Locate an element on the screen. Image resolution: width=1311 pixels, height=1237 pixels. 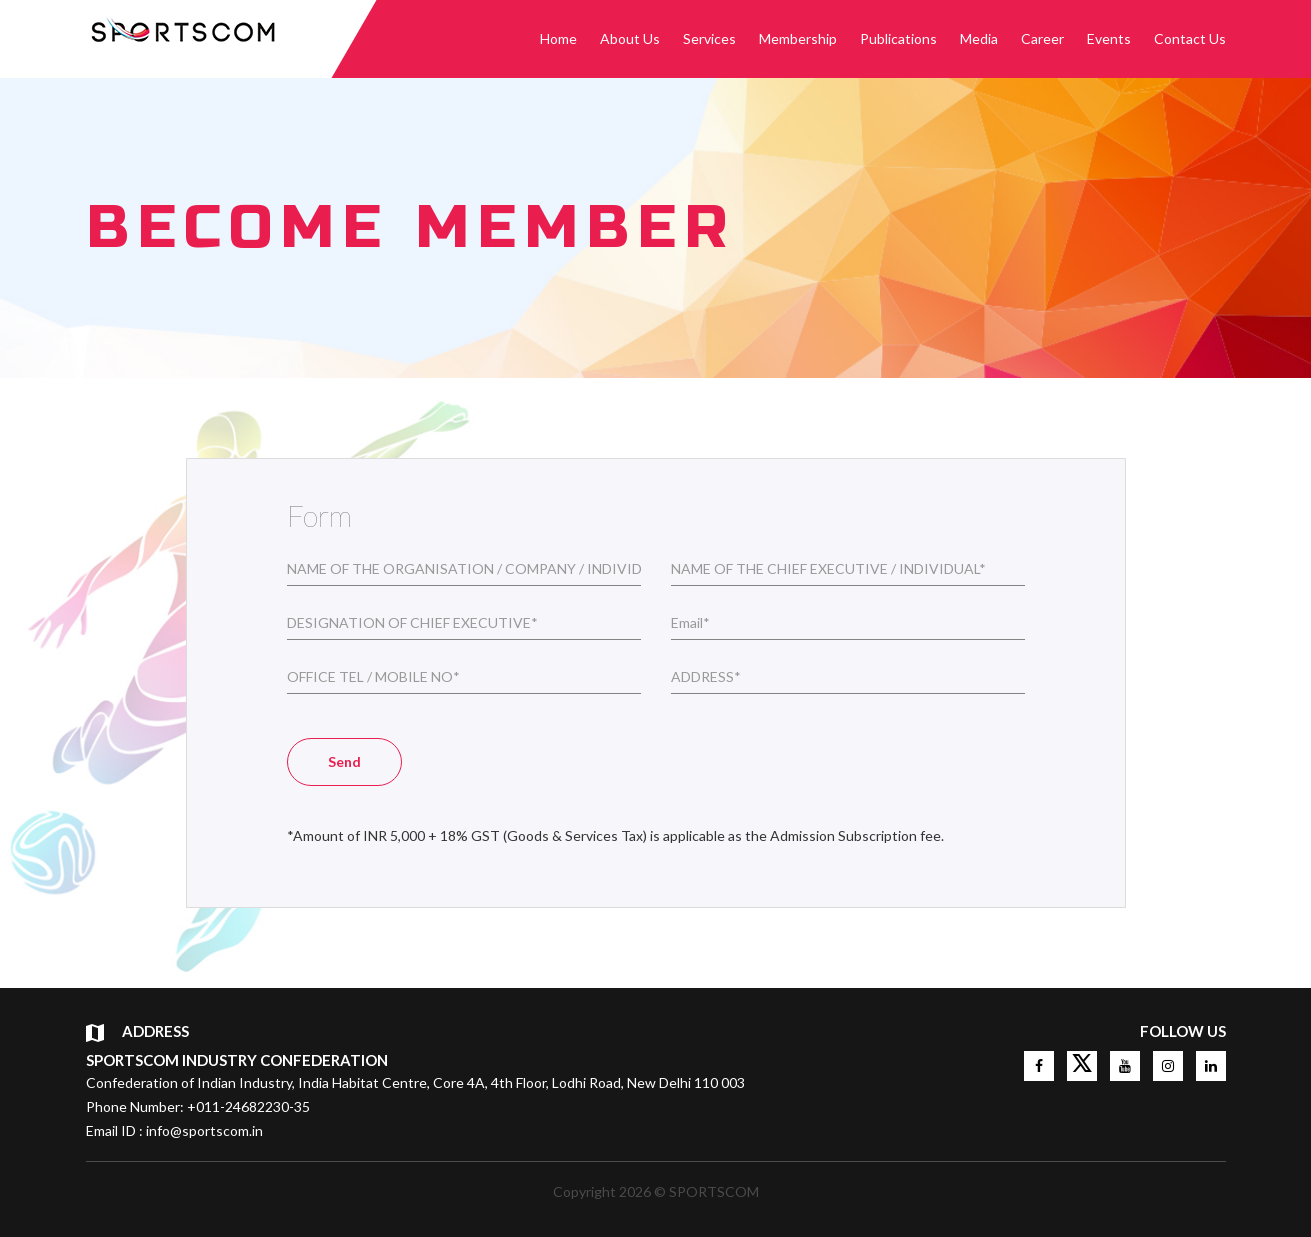
Media is located at coordinates (979, 38).